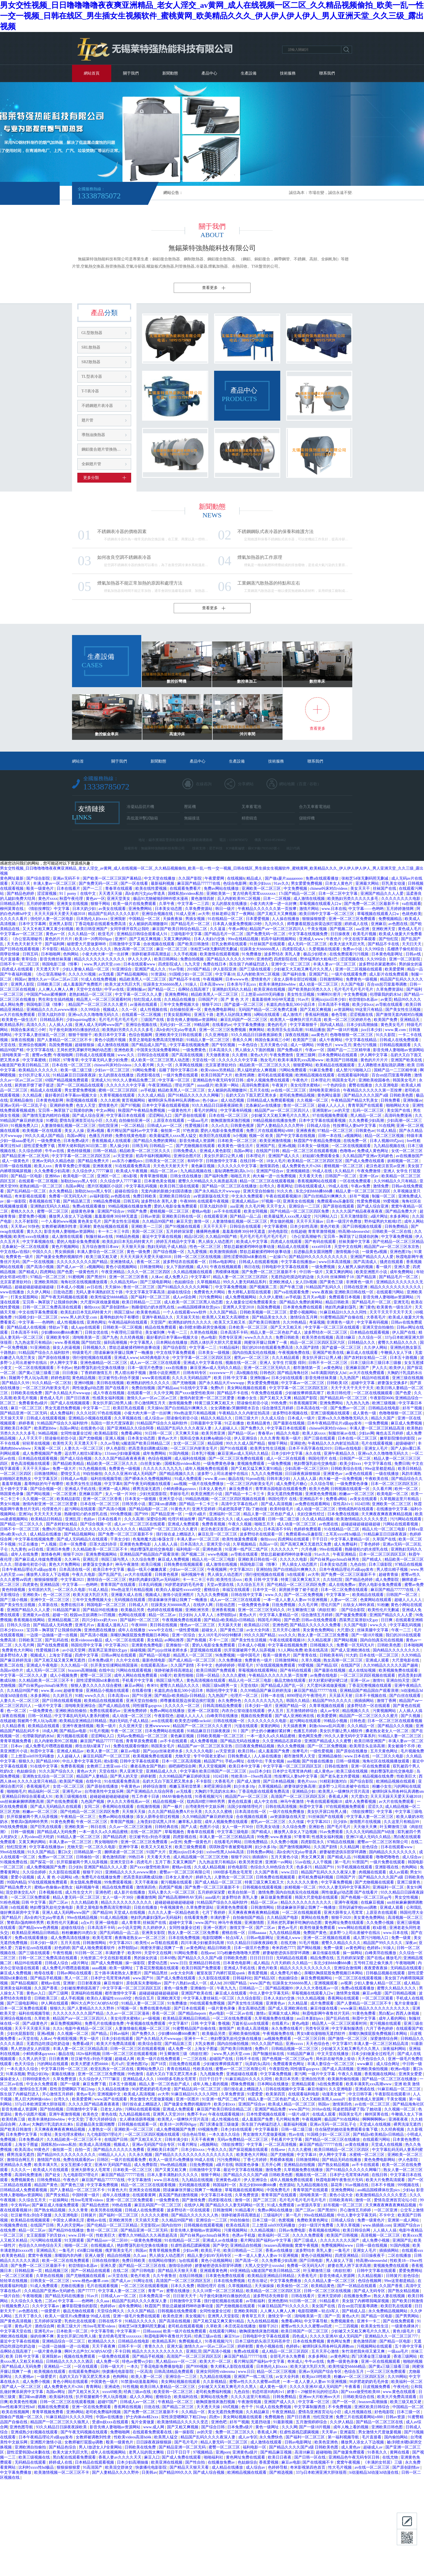 This screenshot has width=424, height=2576. I want to click on 国产va在线观看免费, so click(292, 1292).